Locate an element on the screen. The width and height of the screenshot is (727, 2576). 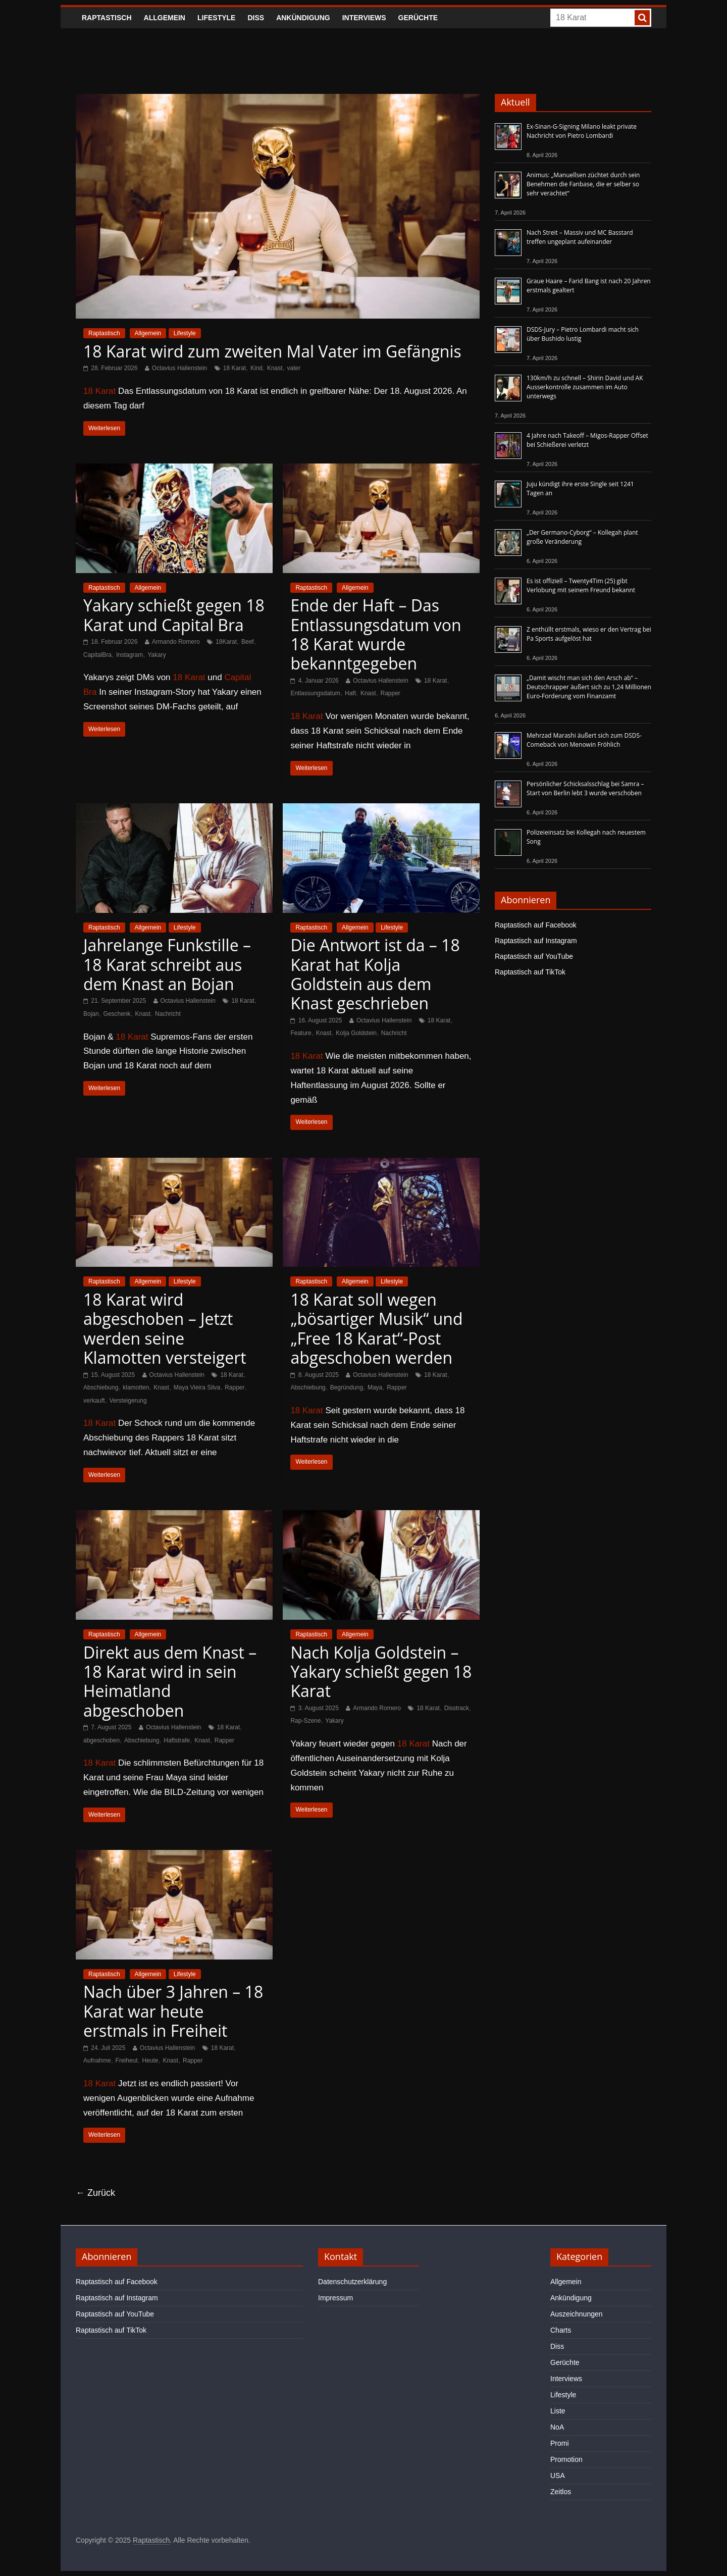
Haft is located at coordinates (350, 693).